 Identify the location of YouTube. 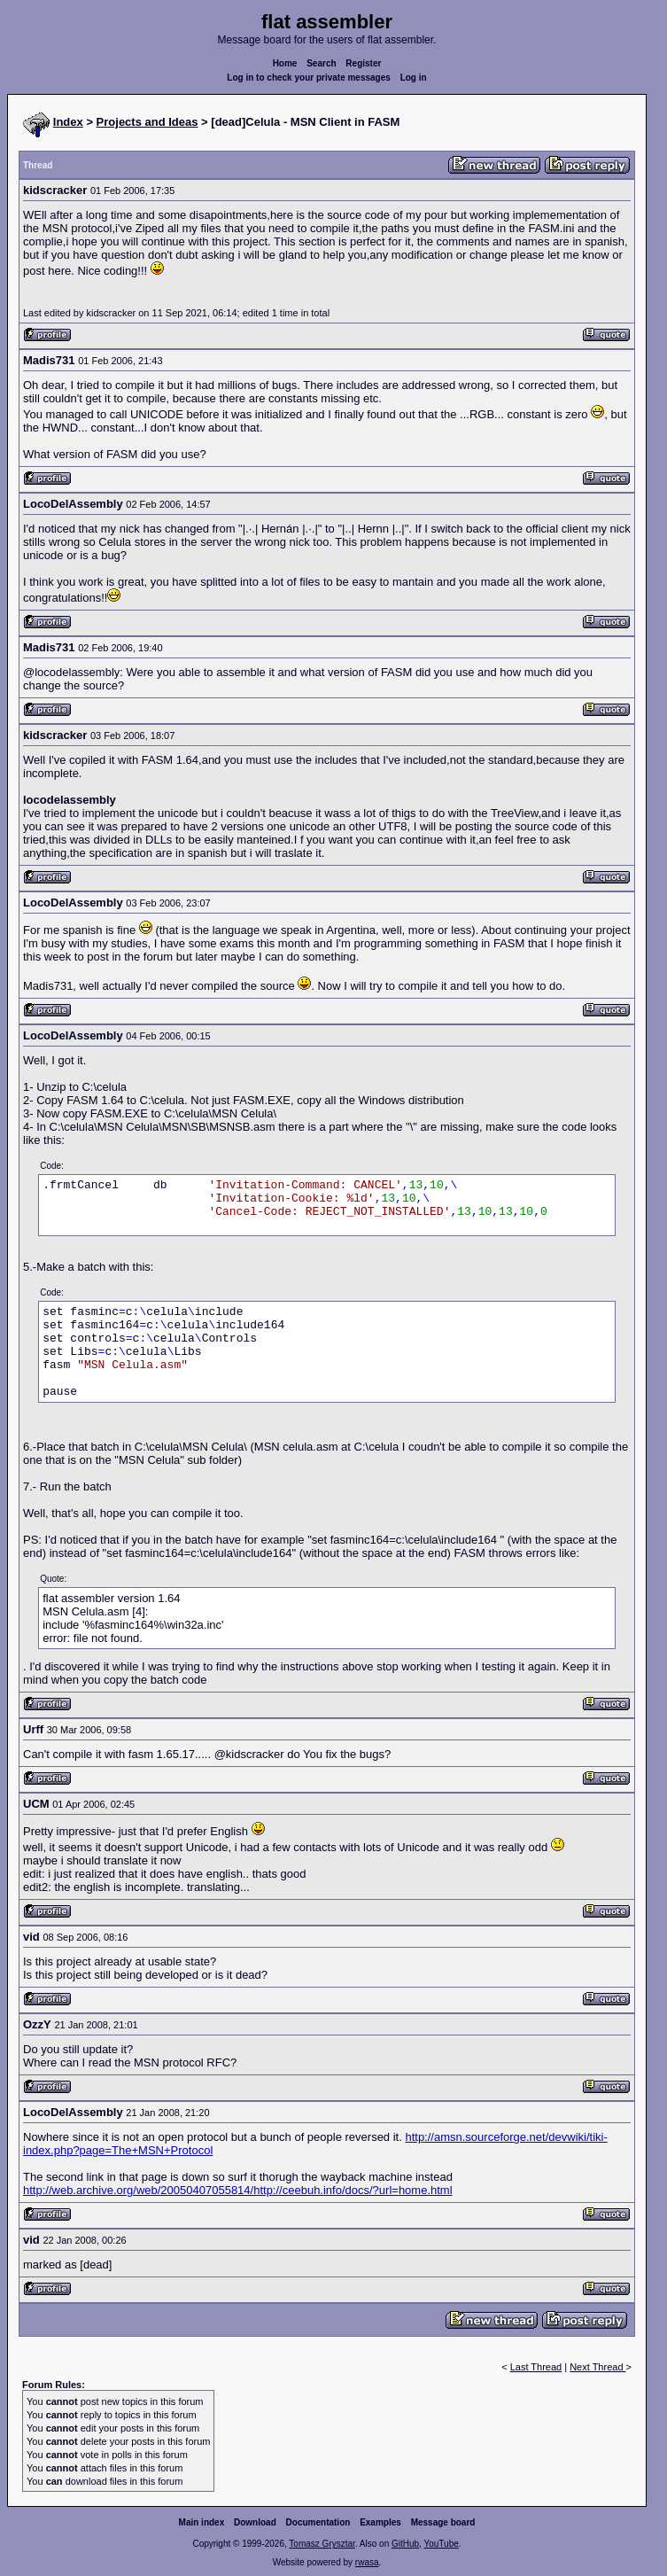
(440, 2544).